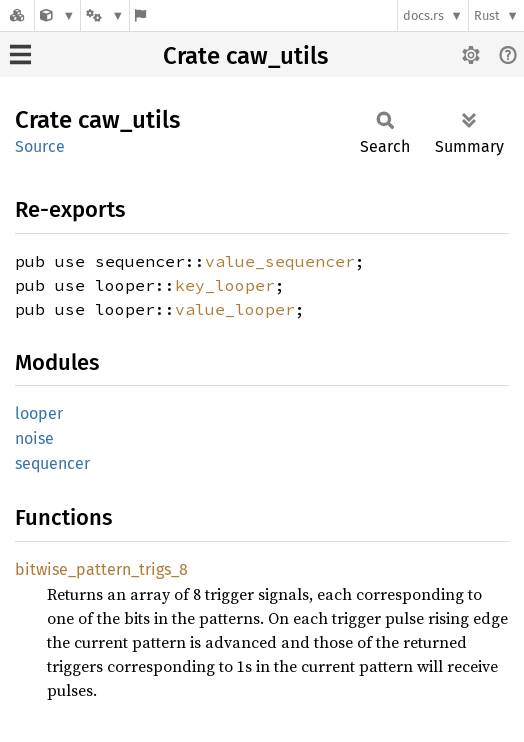 This screenshot has height=742, width=524. What do you see at coordinates (423, 15) in the screenshot?
I see `docs.rs` at bounding box center [423, 15].